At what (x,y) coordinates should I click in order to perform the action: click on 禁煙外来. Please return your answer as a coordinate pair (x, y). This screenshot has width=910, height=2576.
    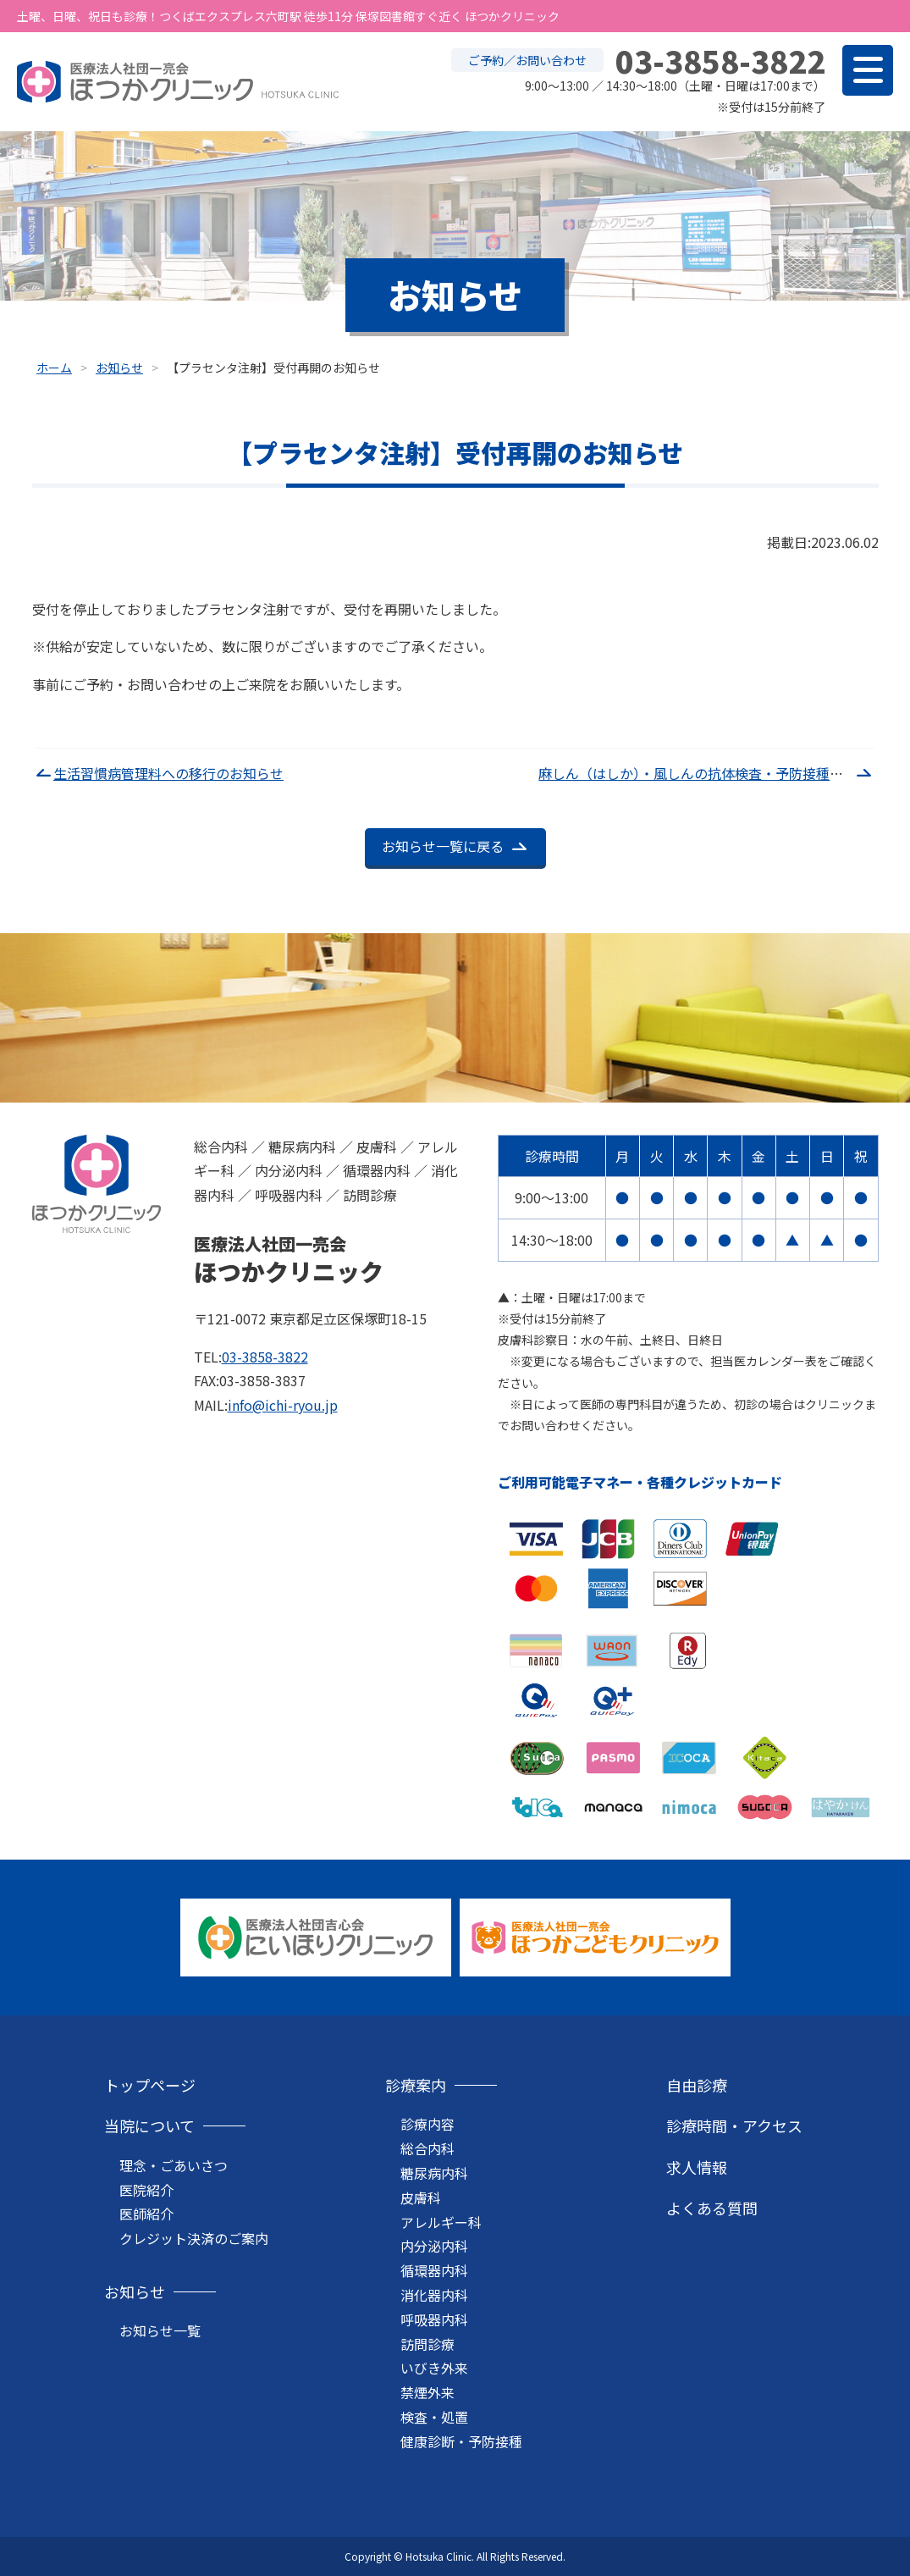
    Looking at the image, I should click on (427, 2392).